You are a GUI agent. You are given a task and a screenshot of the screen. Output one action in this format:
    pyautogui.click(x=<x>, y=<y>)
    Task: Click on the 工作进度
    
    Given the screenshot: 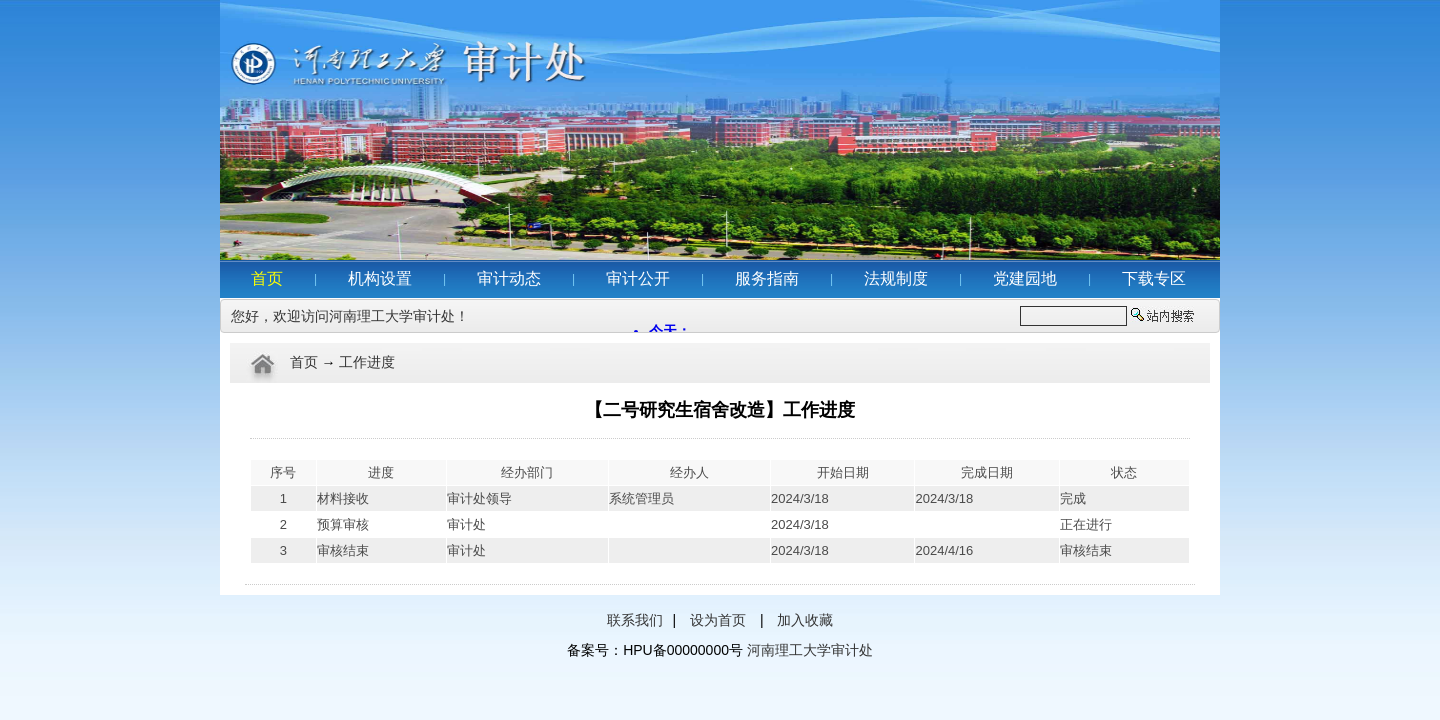 What is the action you would take?
    pyautogui.click(x=367, y=362)
    